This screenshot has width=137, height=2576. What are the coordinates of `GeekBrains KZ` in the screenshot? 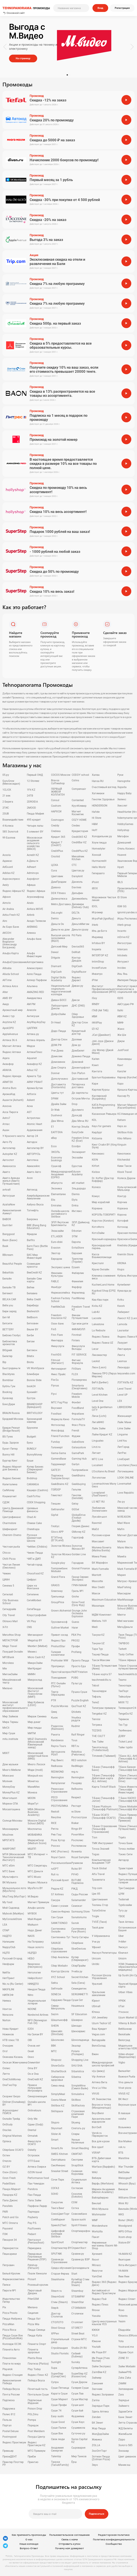 It's located at (59, 1484).